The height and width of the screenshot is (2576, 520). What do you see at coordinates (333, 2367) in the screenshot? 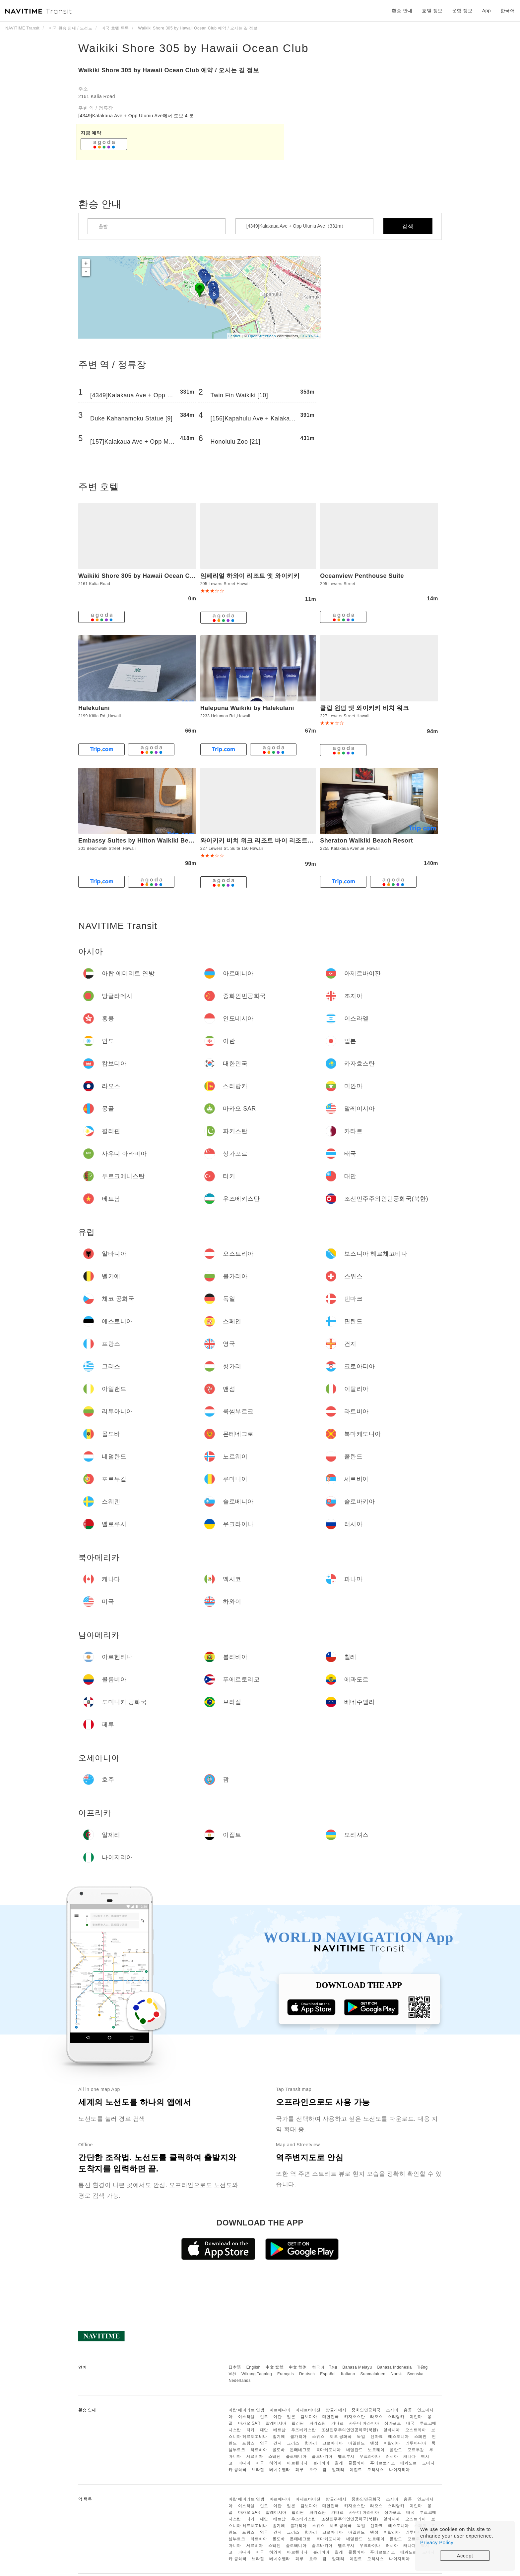
I see `ไทย` at bounding box center [333, 2367].